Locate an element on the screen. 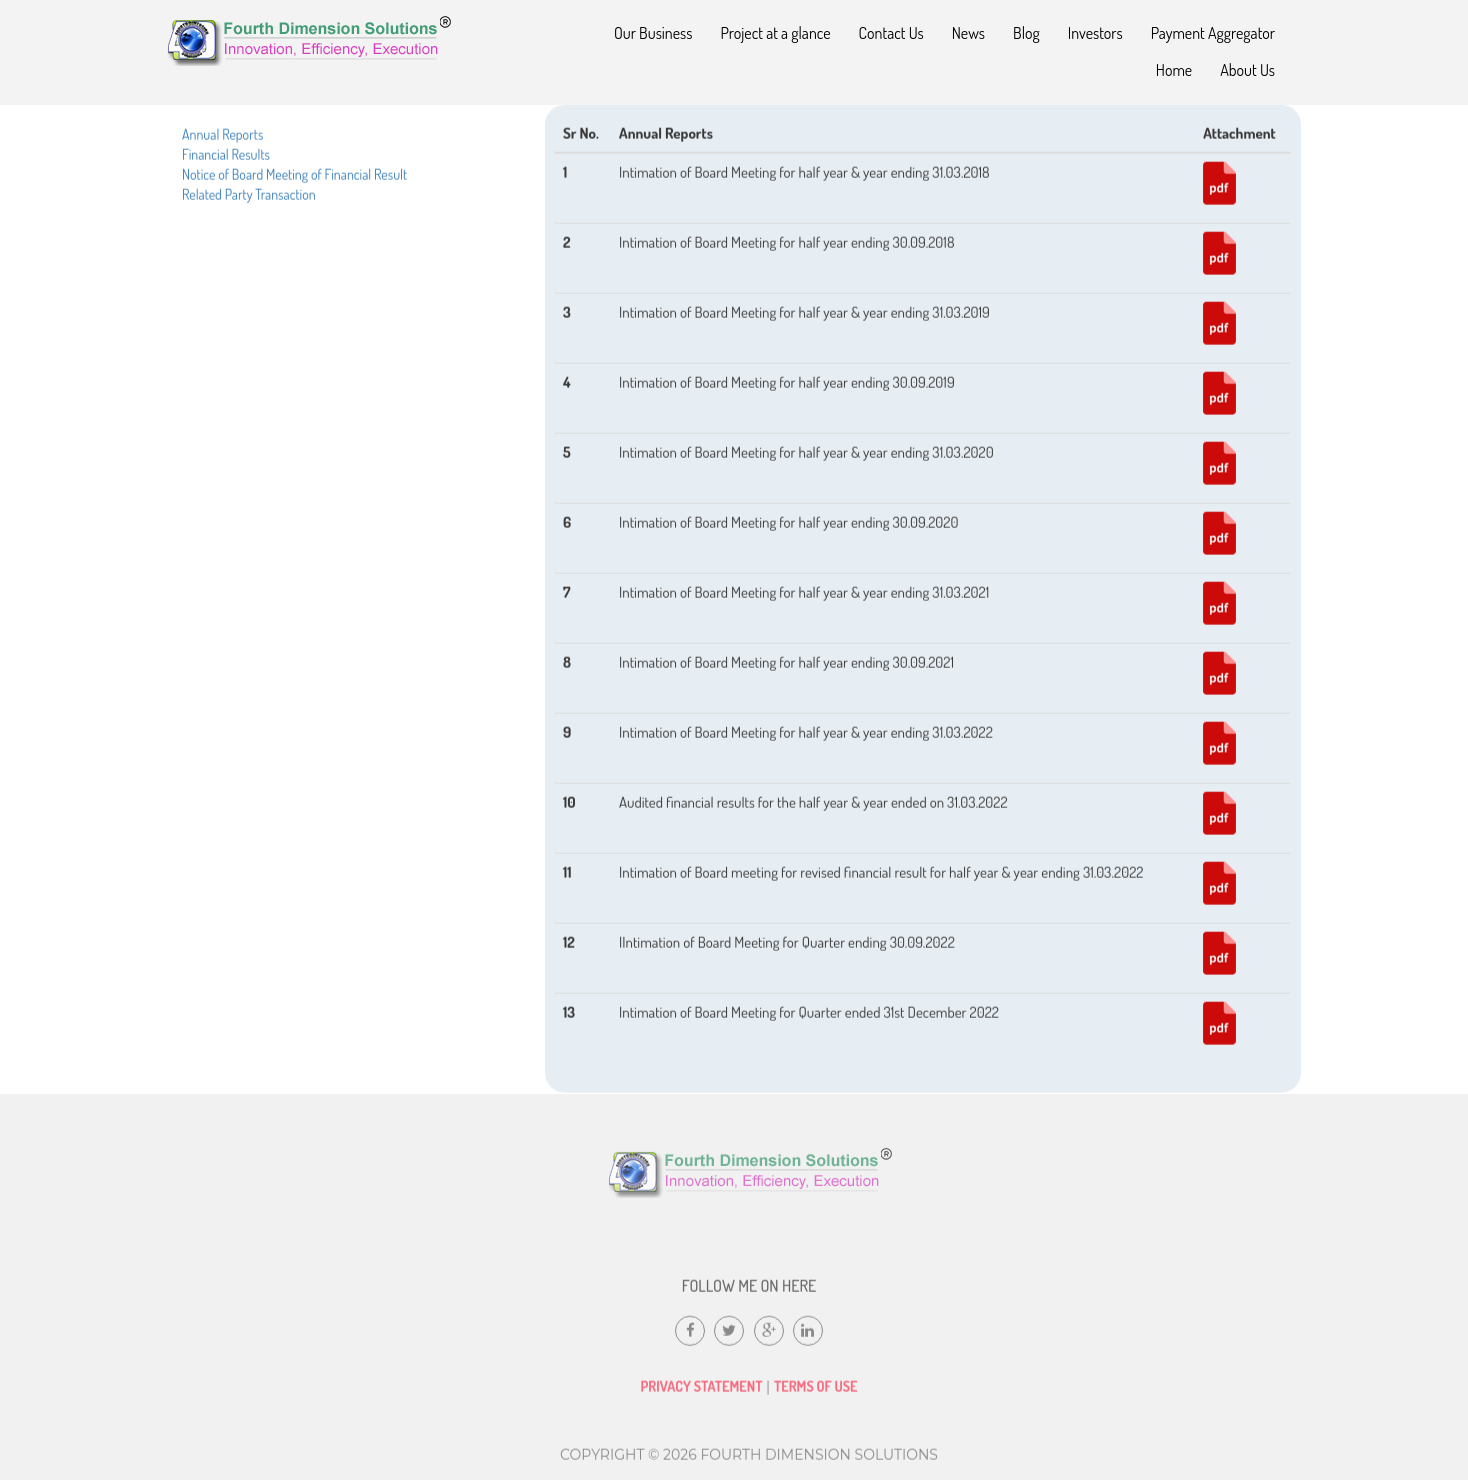 The image size is (1468, 1480). About Us is located at coordinates (1247, 70).